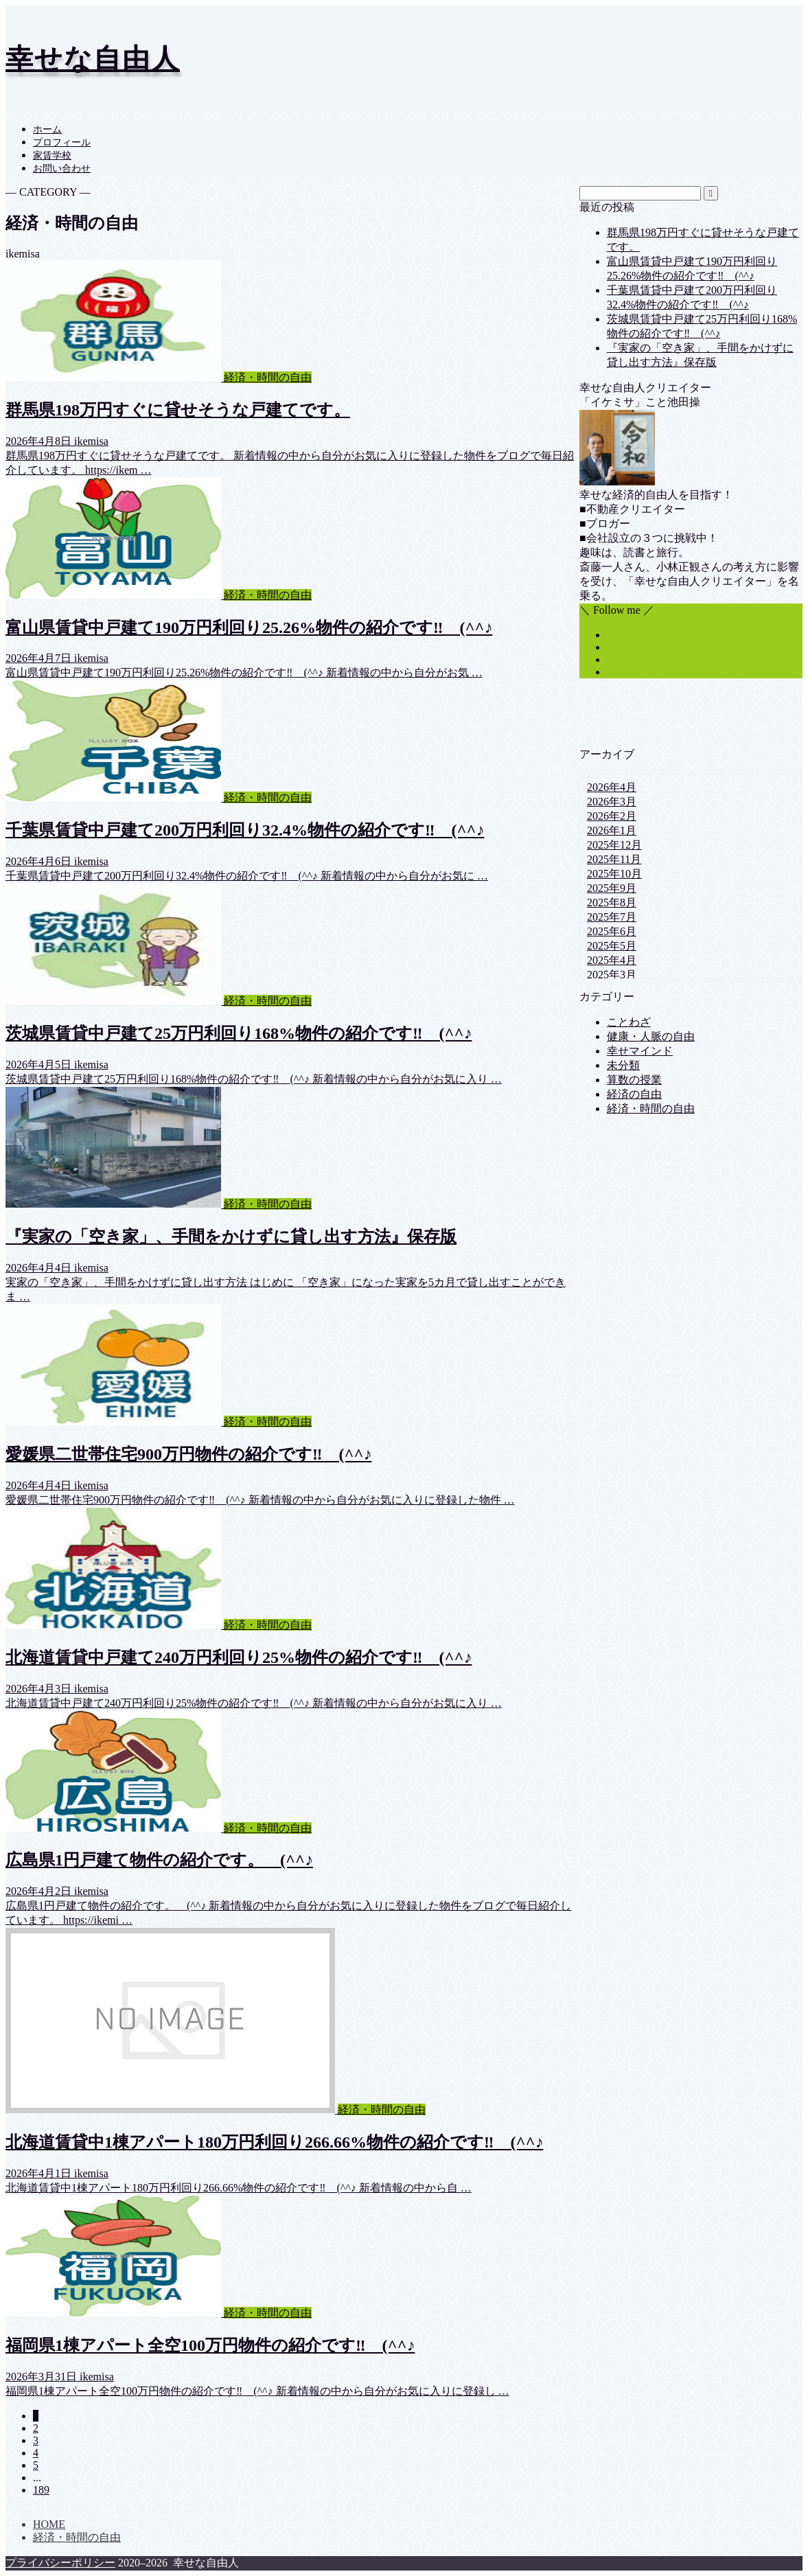  I want to click on プロフィール, so click(62, 142).